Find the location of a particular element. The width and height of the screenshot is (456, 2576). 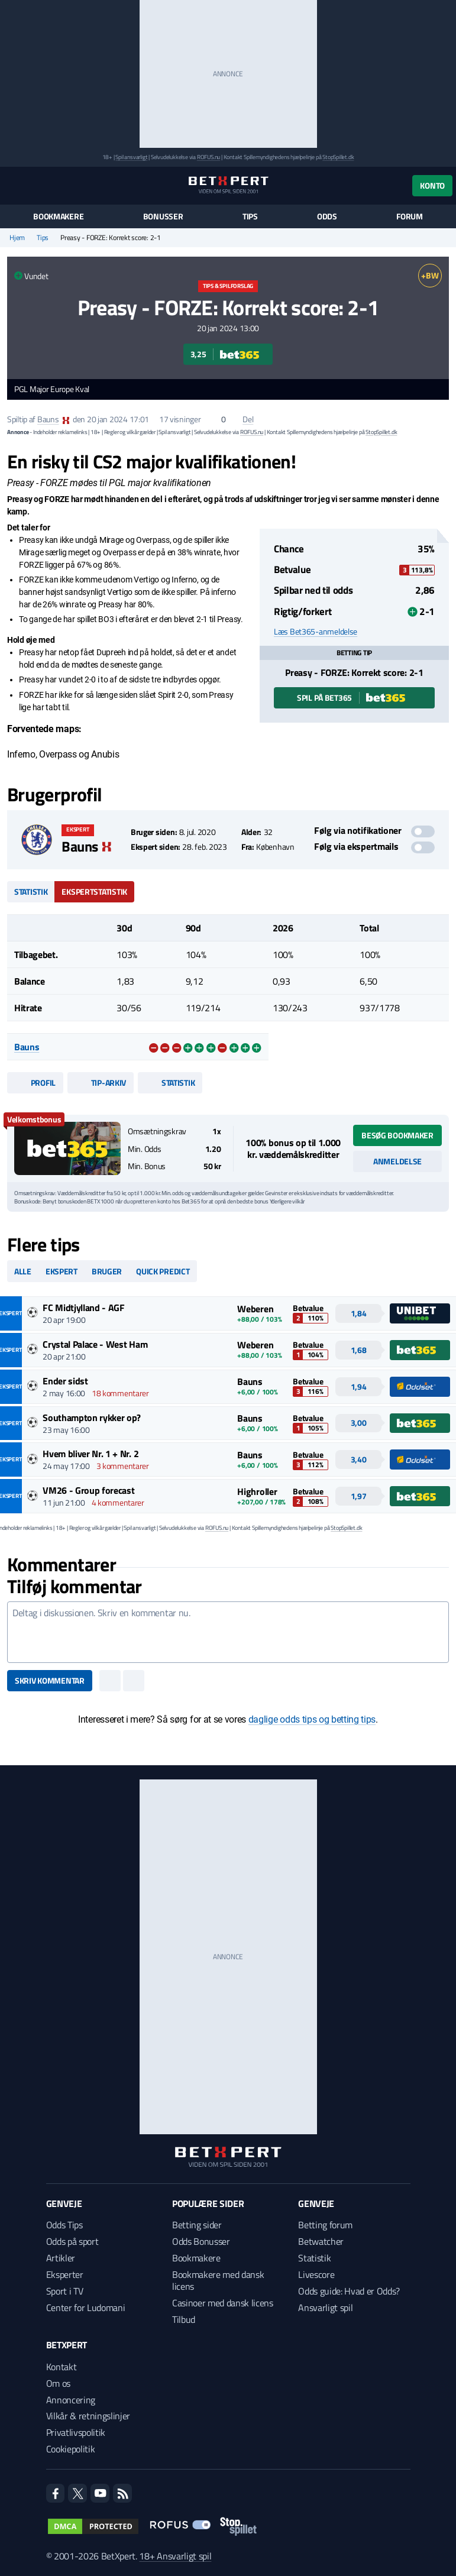

Forum is located at coordinates (409, 216).